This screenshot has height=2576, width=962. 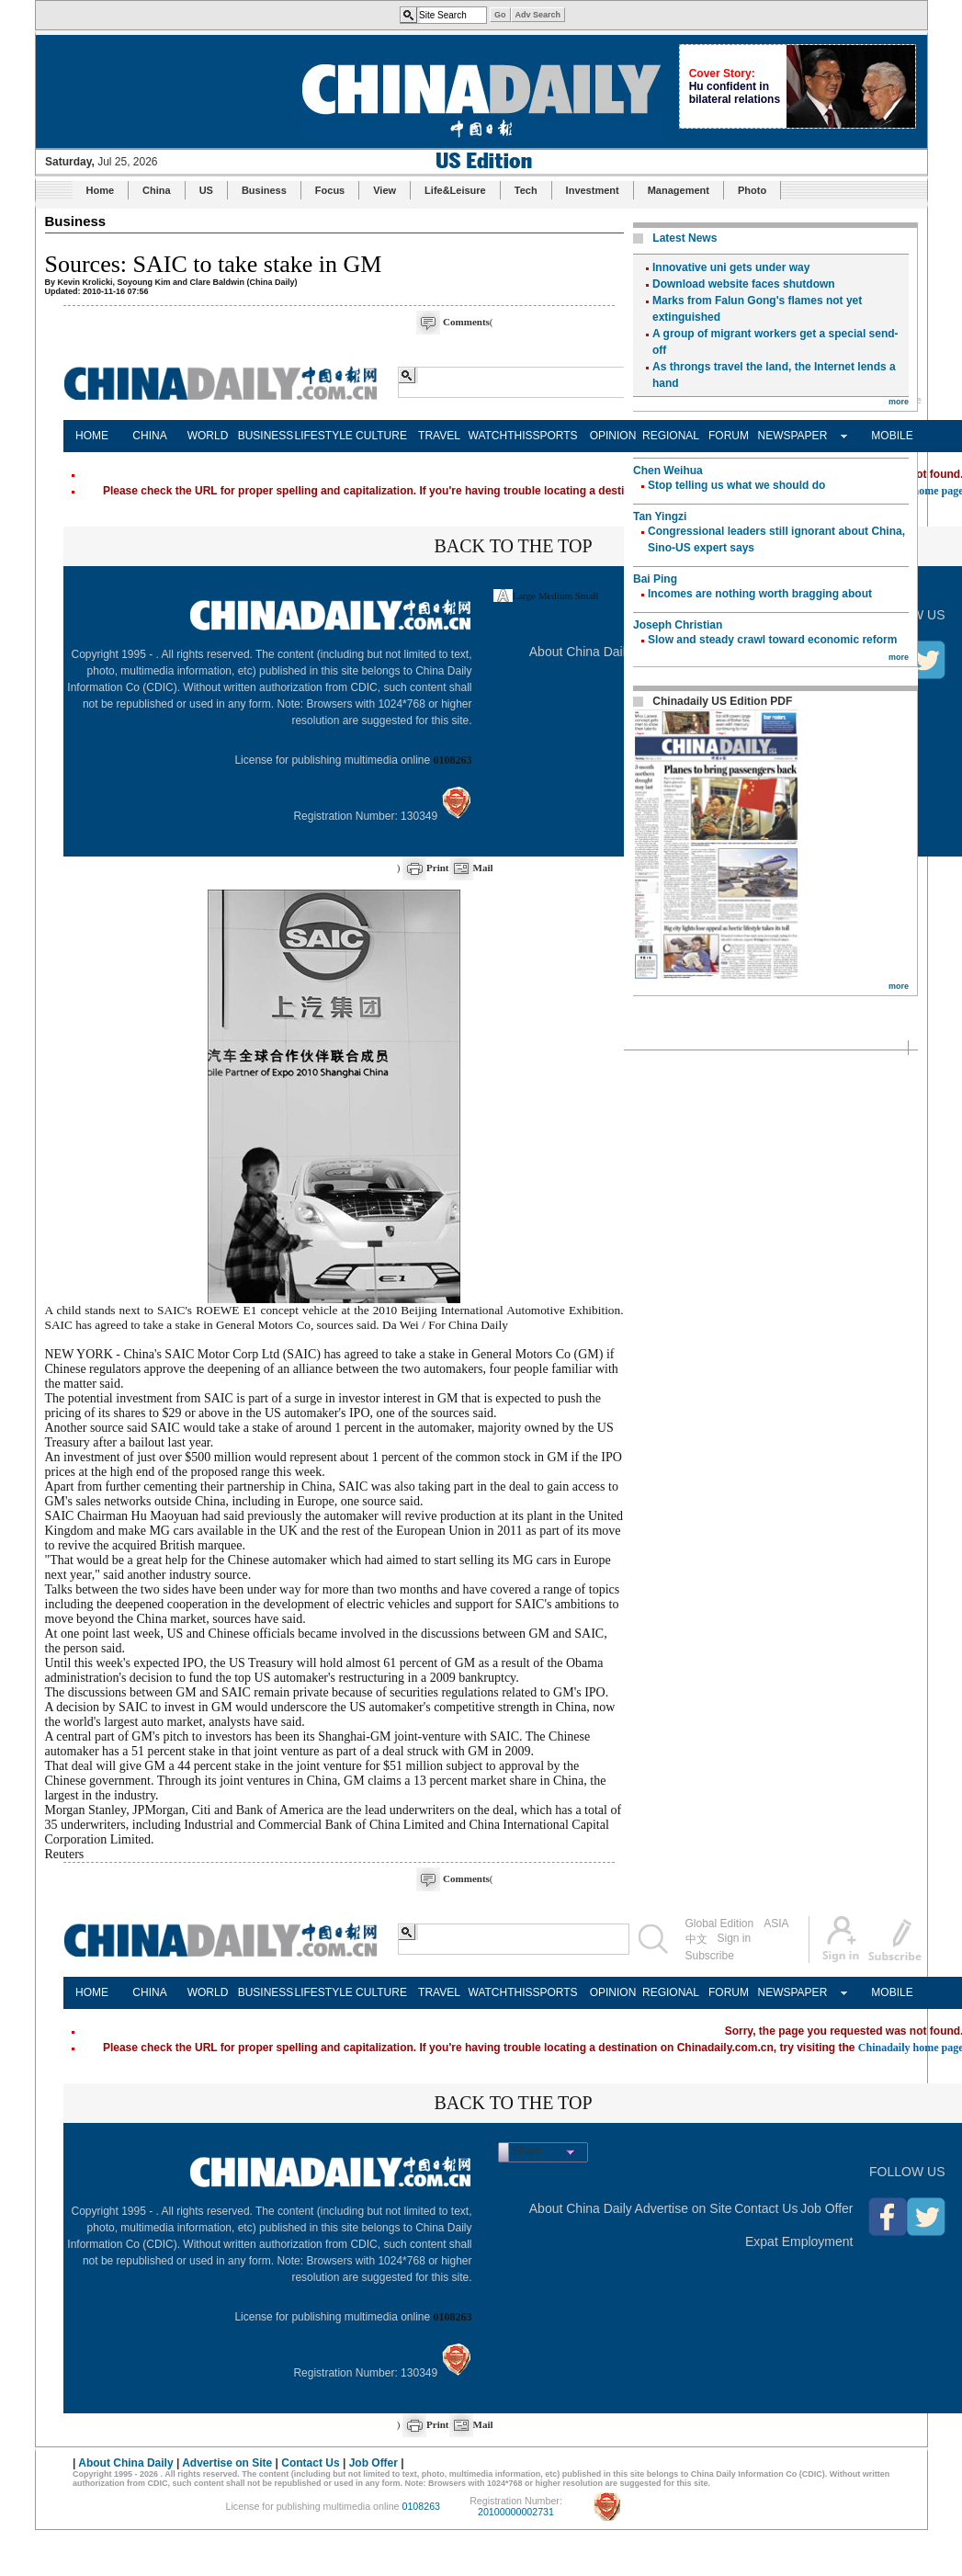 What do you see at coordinates (453, 760) in the screenshot?
I see `0108263` at bounding box center [453, 760].